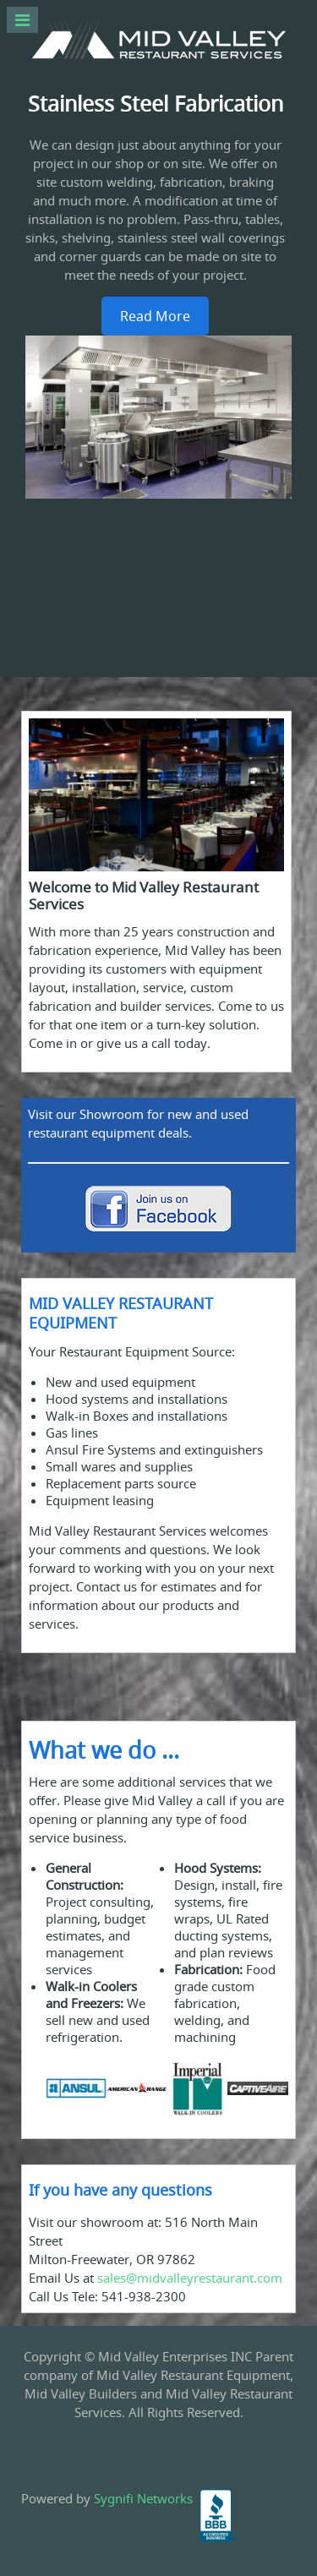 This screenshot has height=2576, width=317. Describe the element at coordinates (143, 2498) in the screenshot. I see `Sygnifi Networks` at that location.